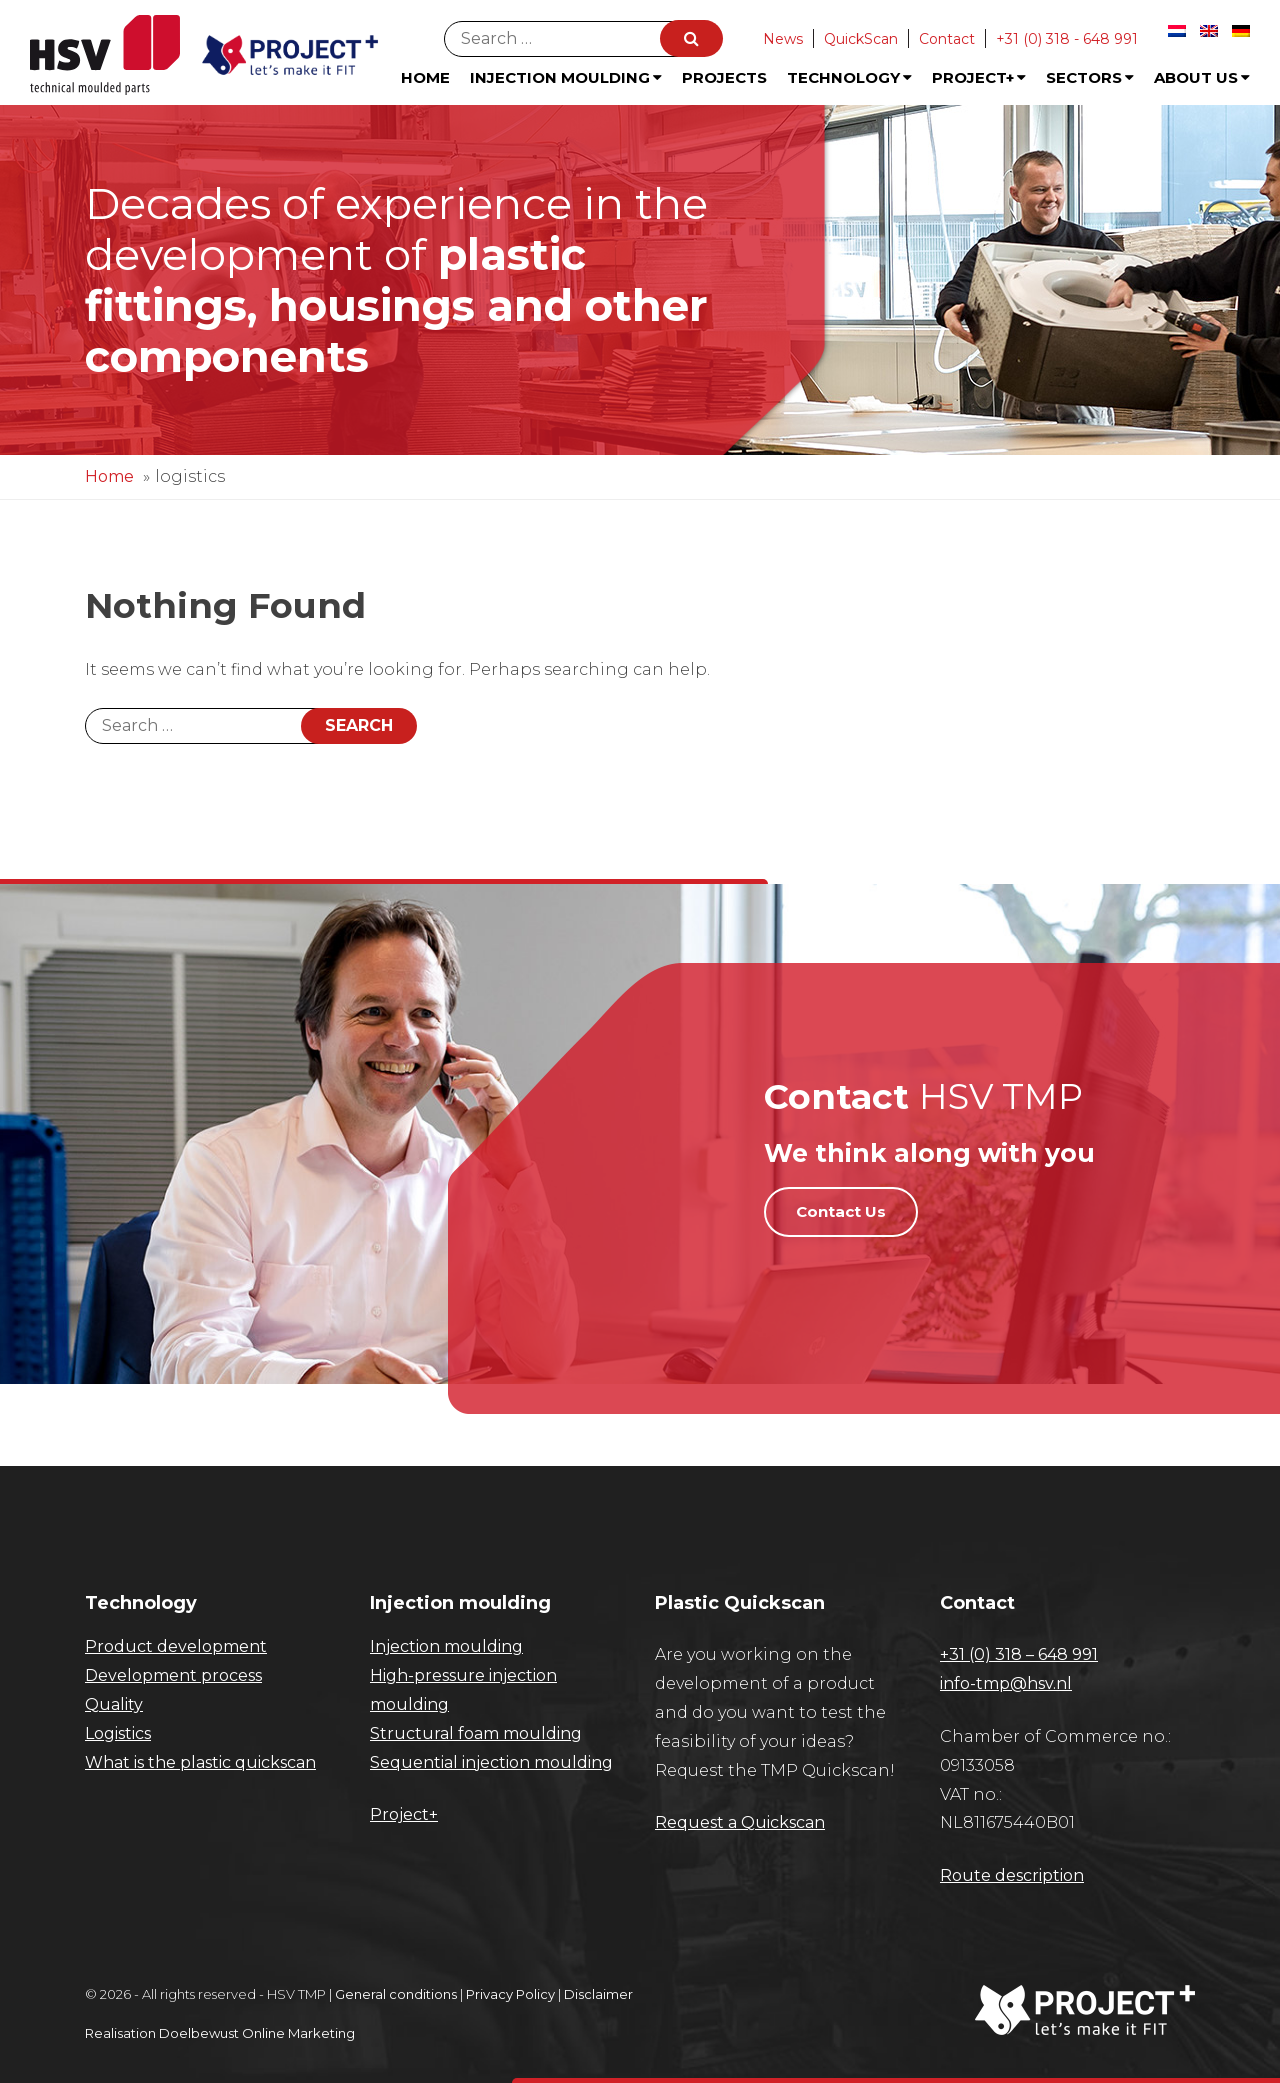  I want to click on Injection Moulding, so click(566, 77).